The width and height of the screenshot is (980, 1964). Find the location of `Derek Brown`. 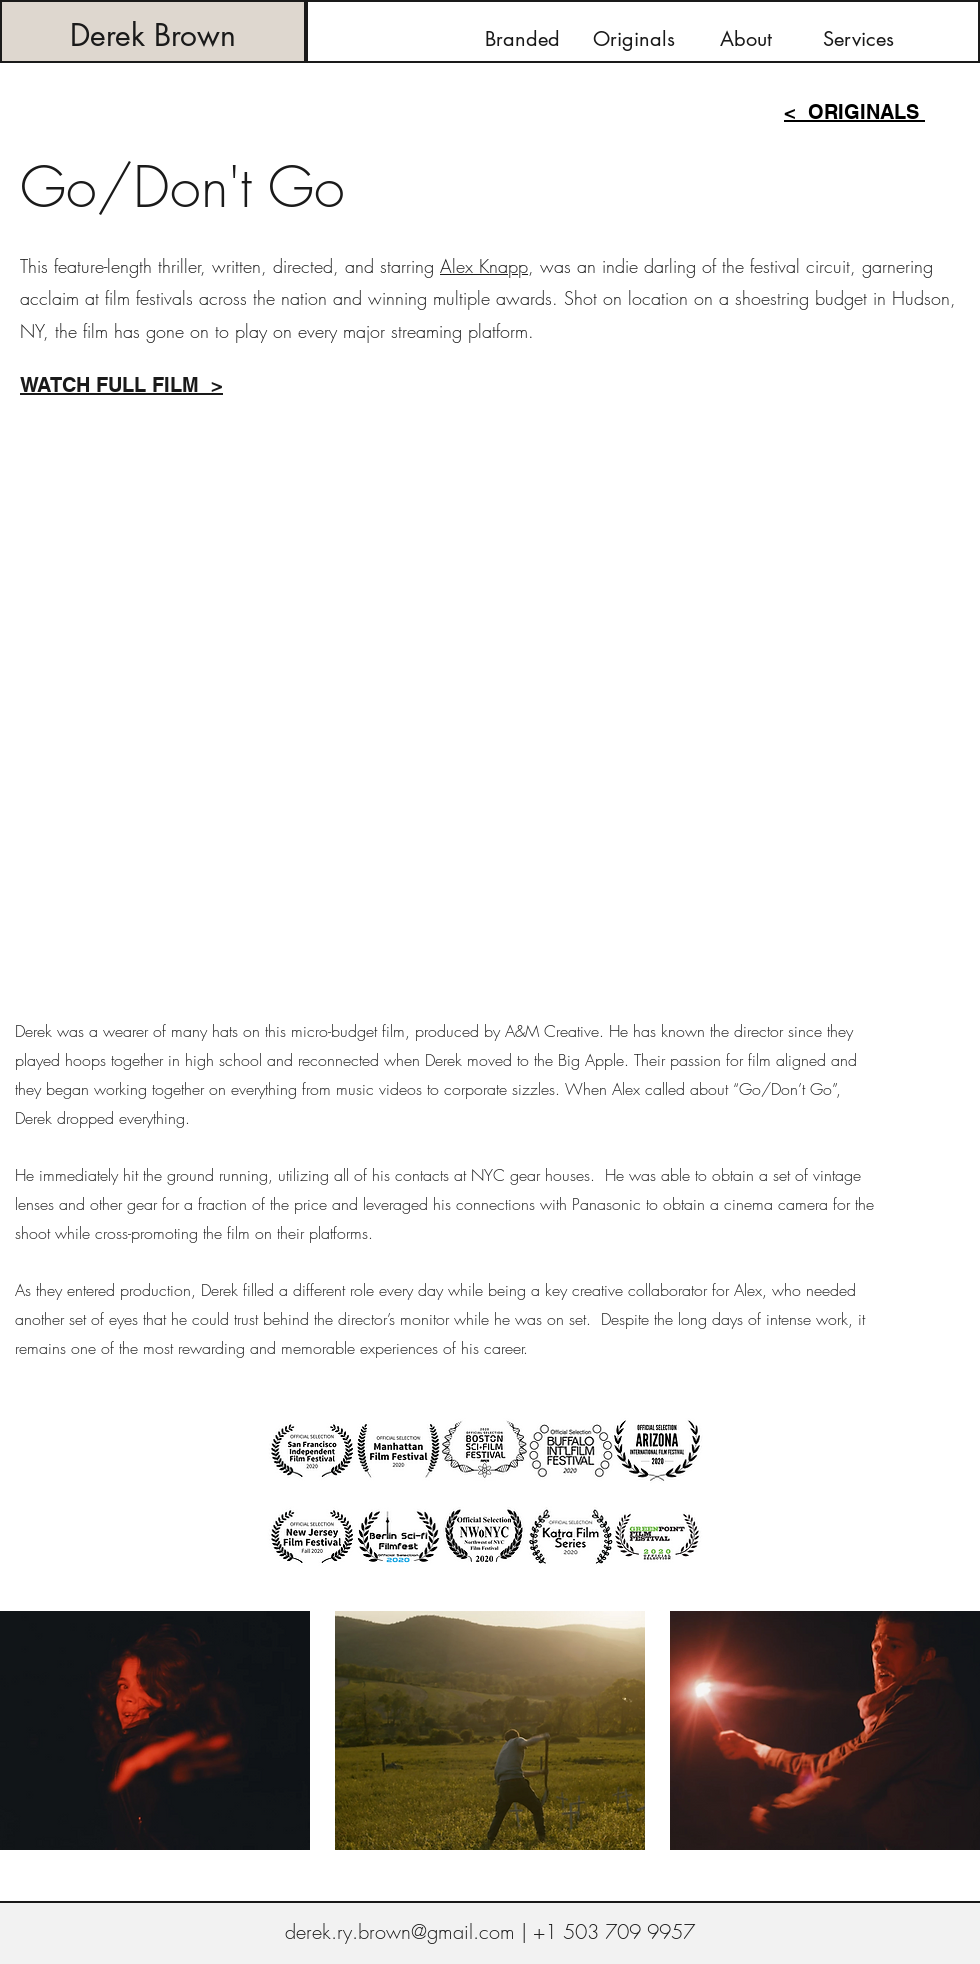

Derek Brown is located at coordinates (153, 35).